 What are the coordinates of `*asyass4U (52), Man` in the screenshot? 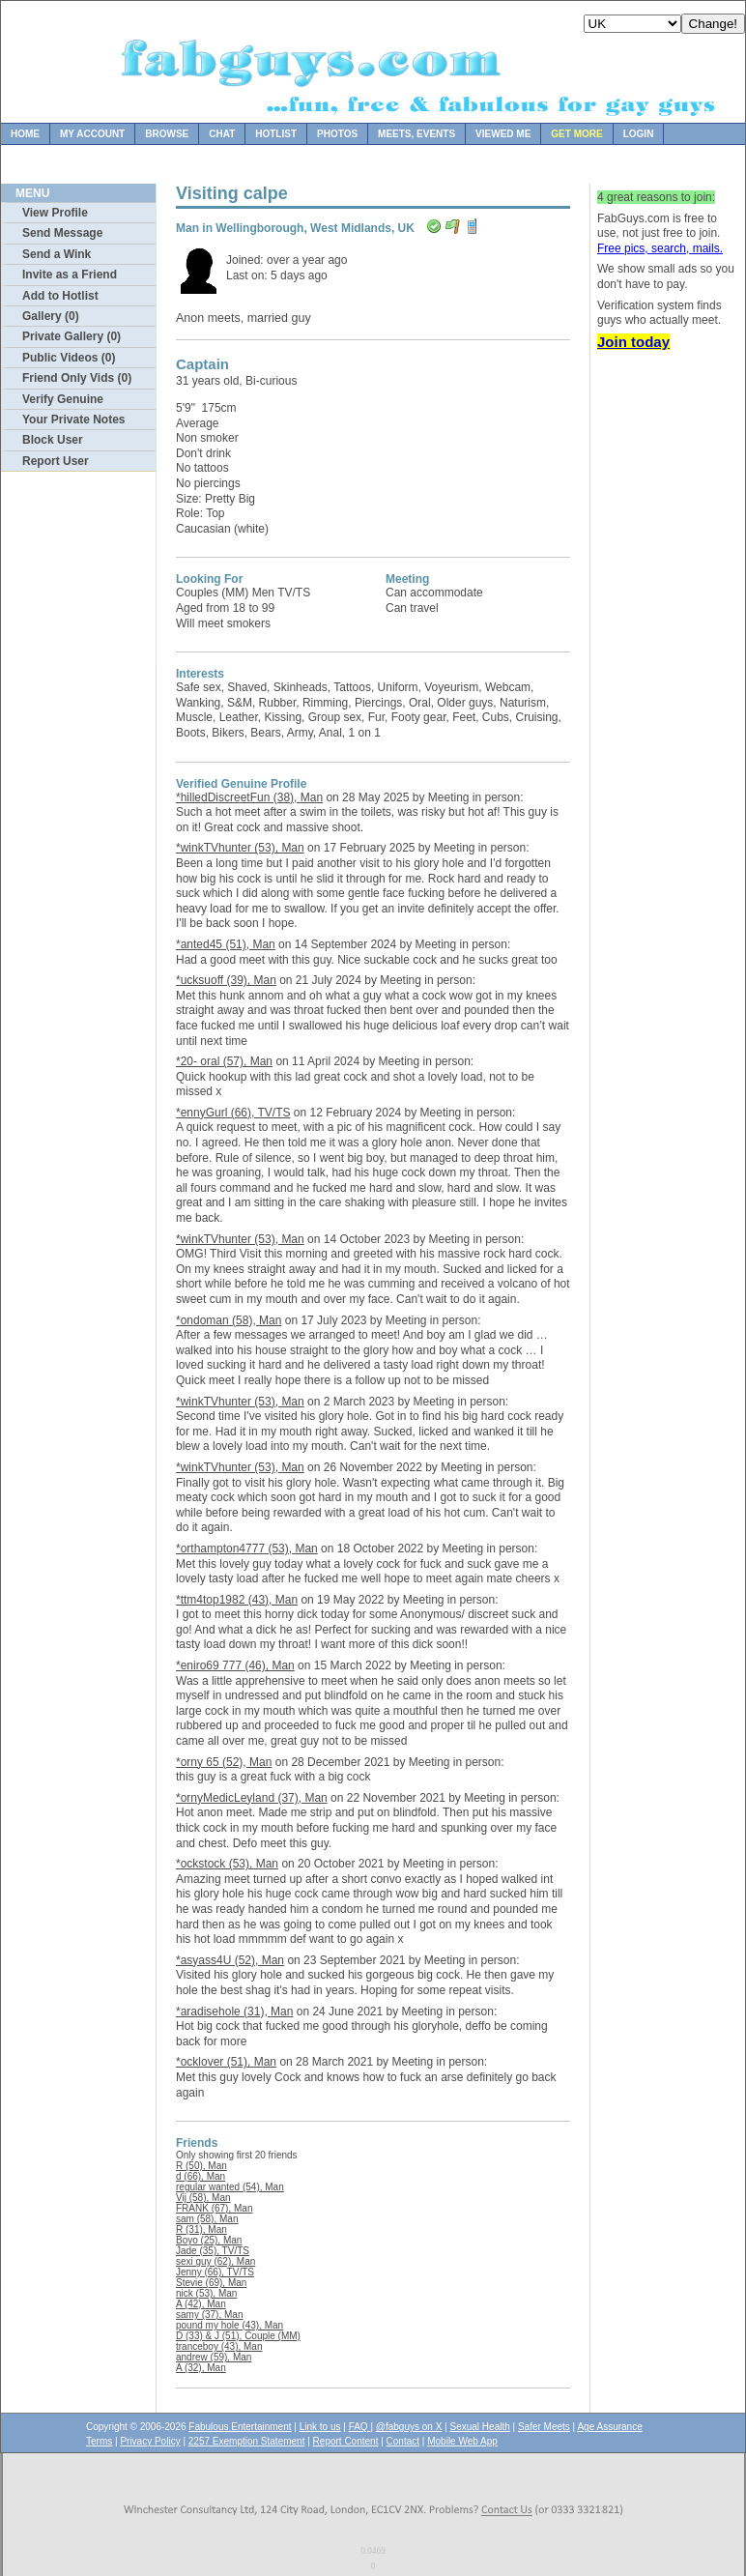 It's located at (230, 1960).